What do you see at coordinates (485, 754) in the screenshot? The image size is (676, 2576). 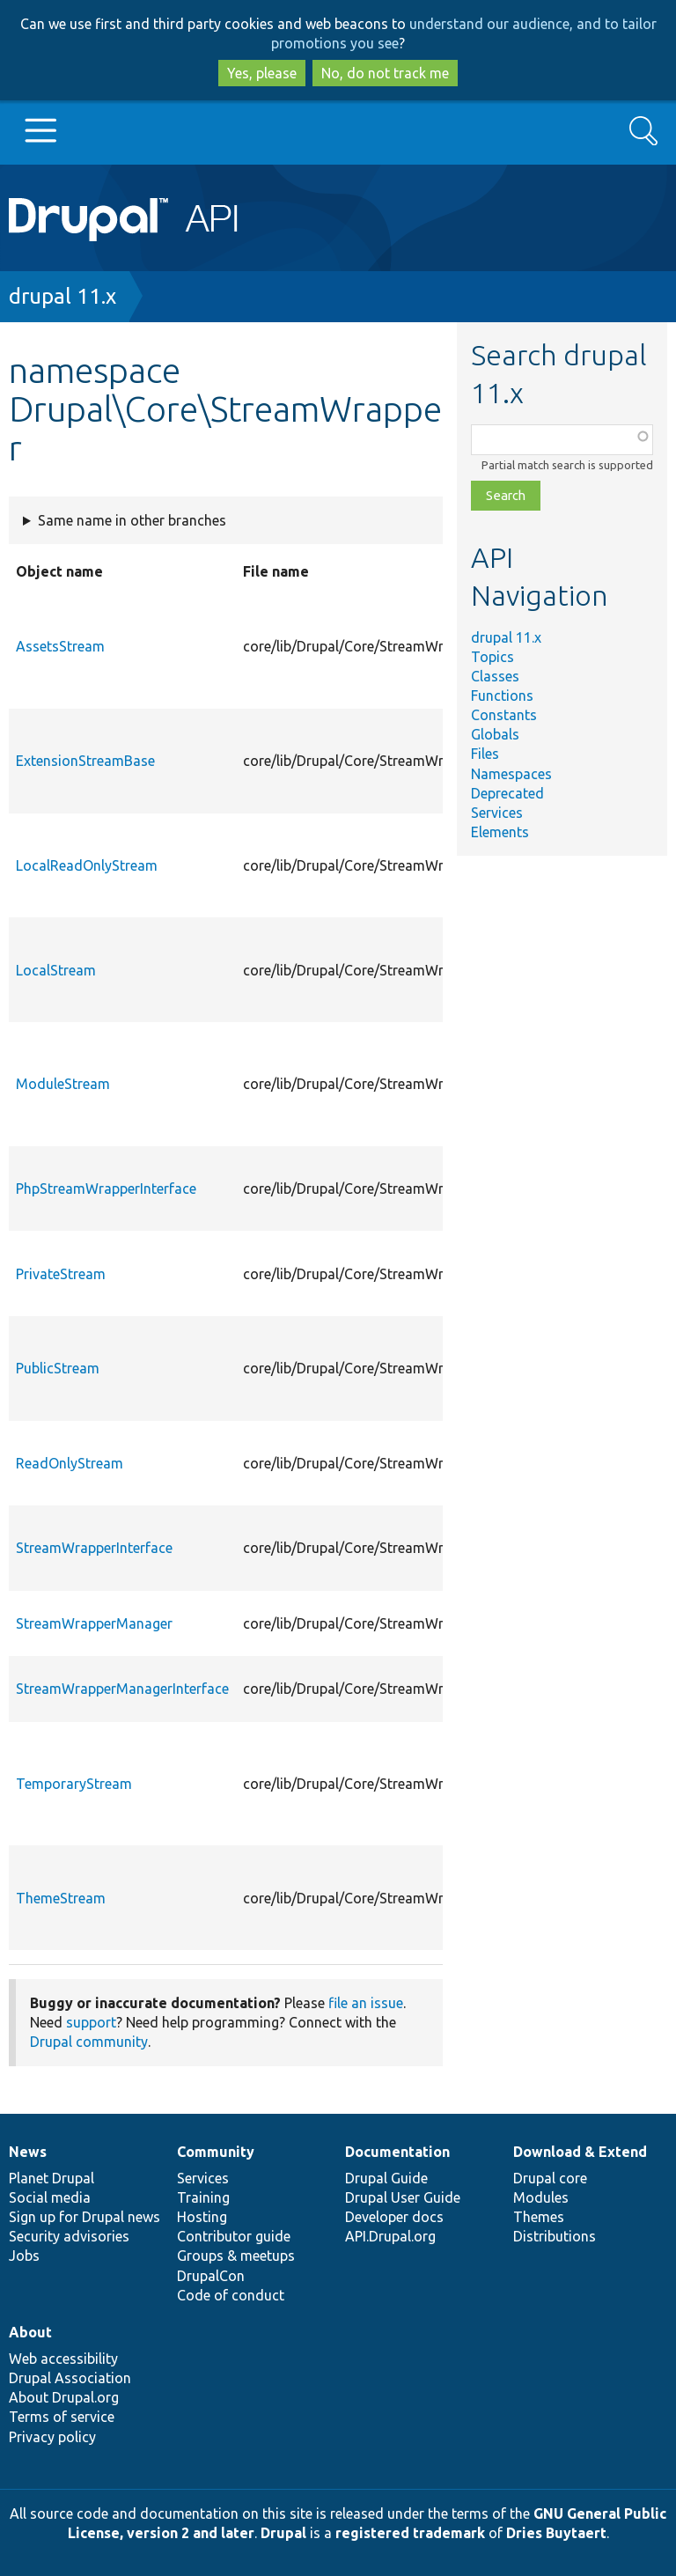 I see `Files` at bounding box center [485, 754].